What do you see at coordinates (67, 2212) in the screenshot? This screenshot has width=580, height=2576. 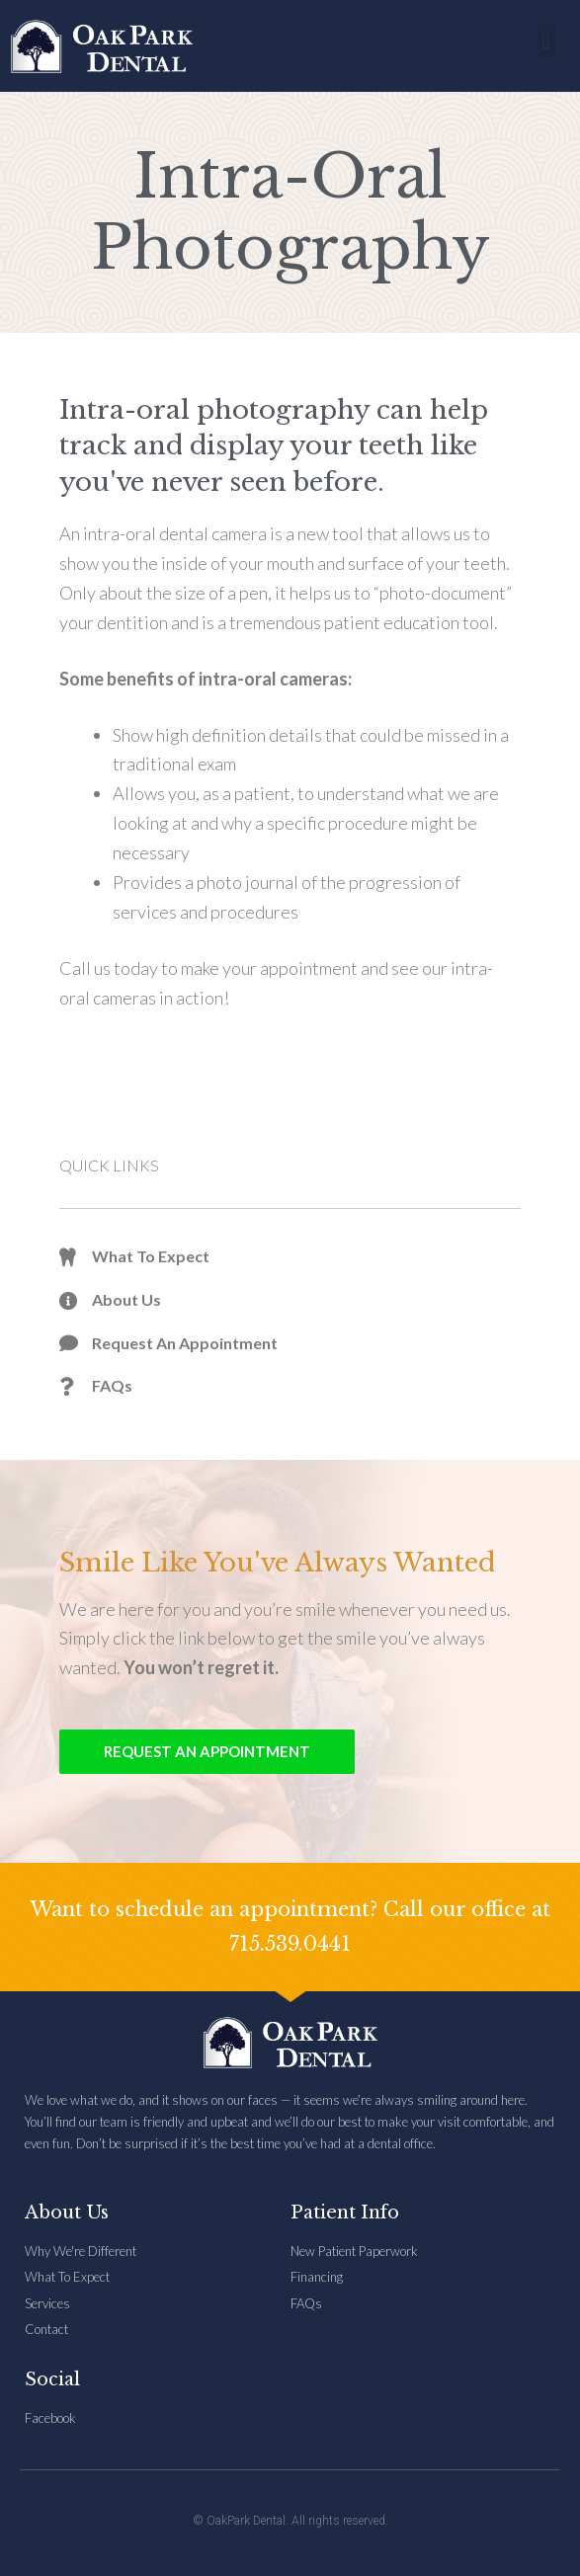 I see `About Us` at bounding box center [67, 2212].